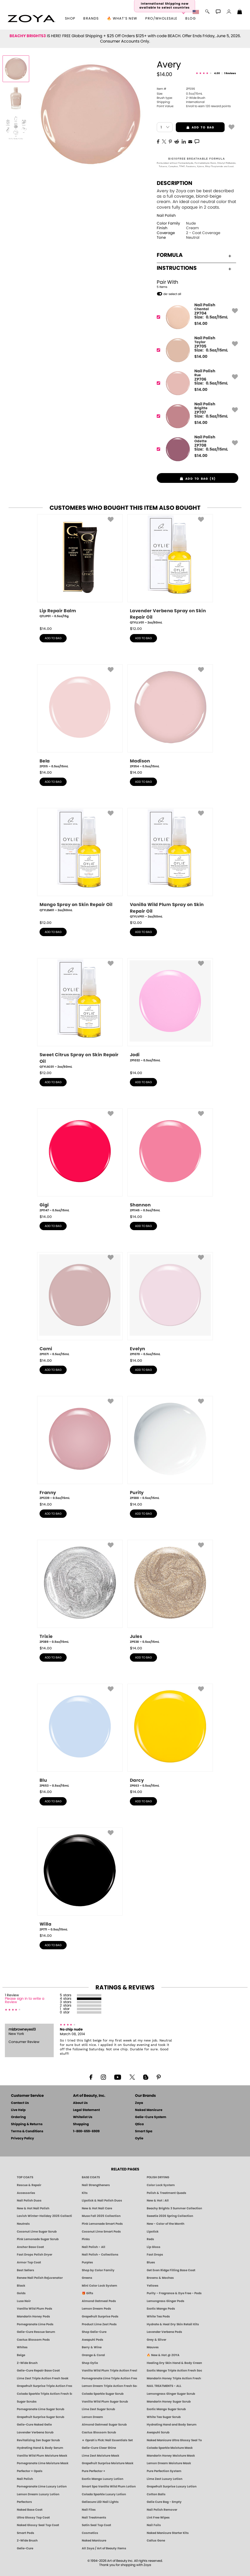 The width and height of the screenshot is (250, 2576). What do you see at coordinates (80, 1448) in the screenshot?
I see `[ZP1239, Franny, 0.5oz/15mL]` at bounding box center [80, 1448].